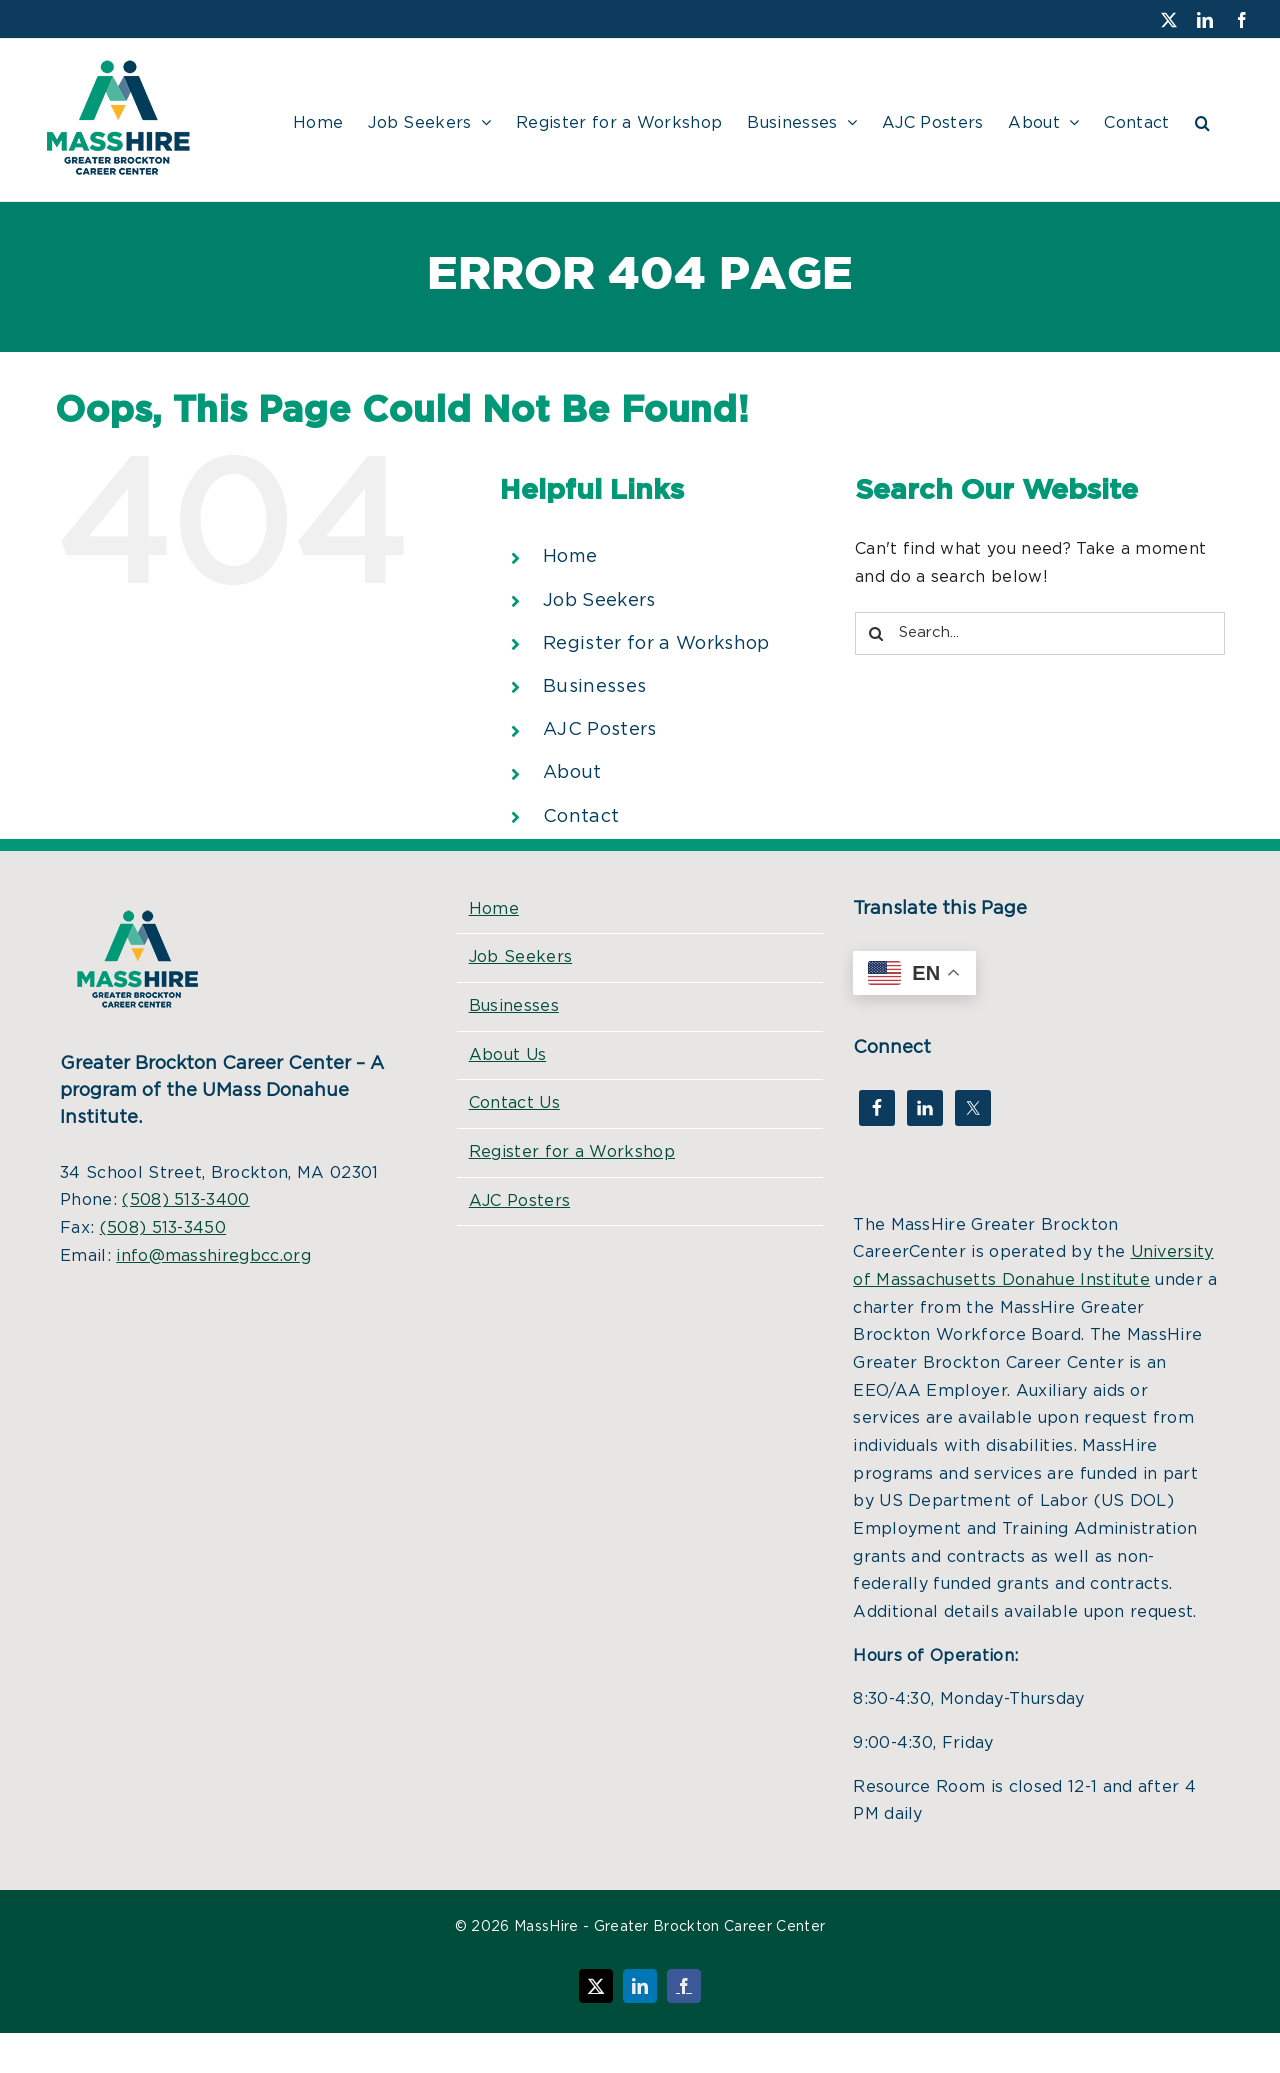 The image size is (1280, 2073). I want to click on info@masshiregbcc.org, so click(213, 1256).